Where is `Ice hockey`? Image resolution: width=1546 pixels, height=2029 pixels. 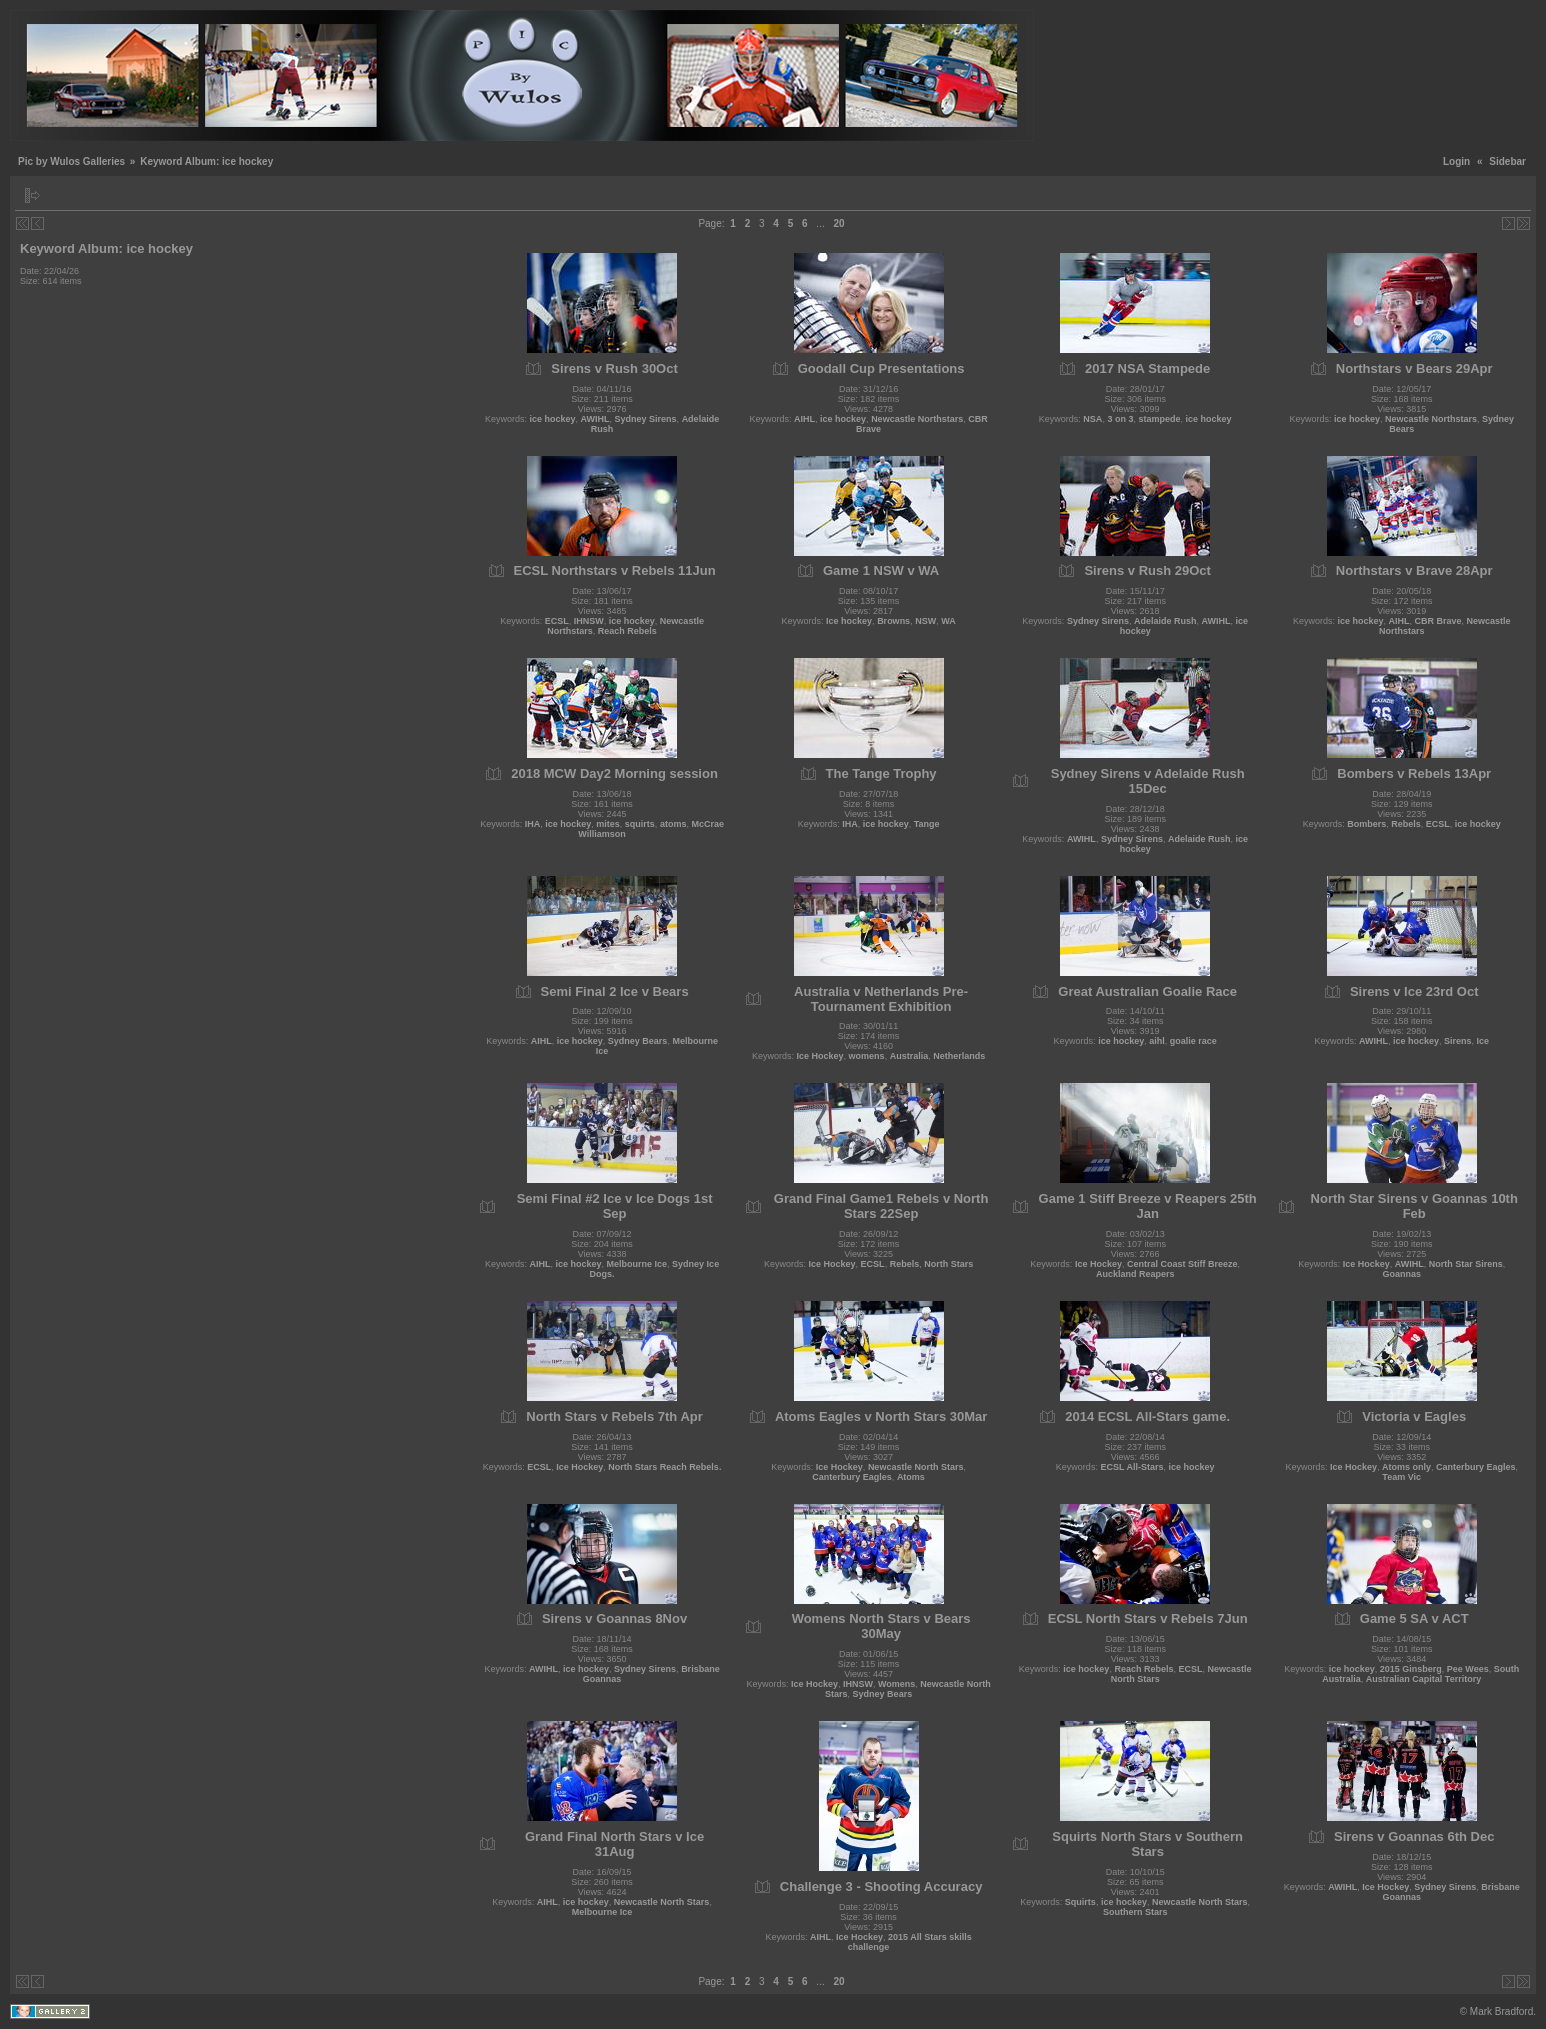 Ice hockey is located at coordinates (849, 621).